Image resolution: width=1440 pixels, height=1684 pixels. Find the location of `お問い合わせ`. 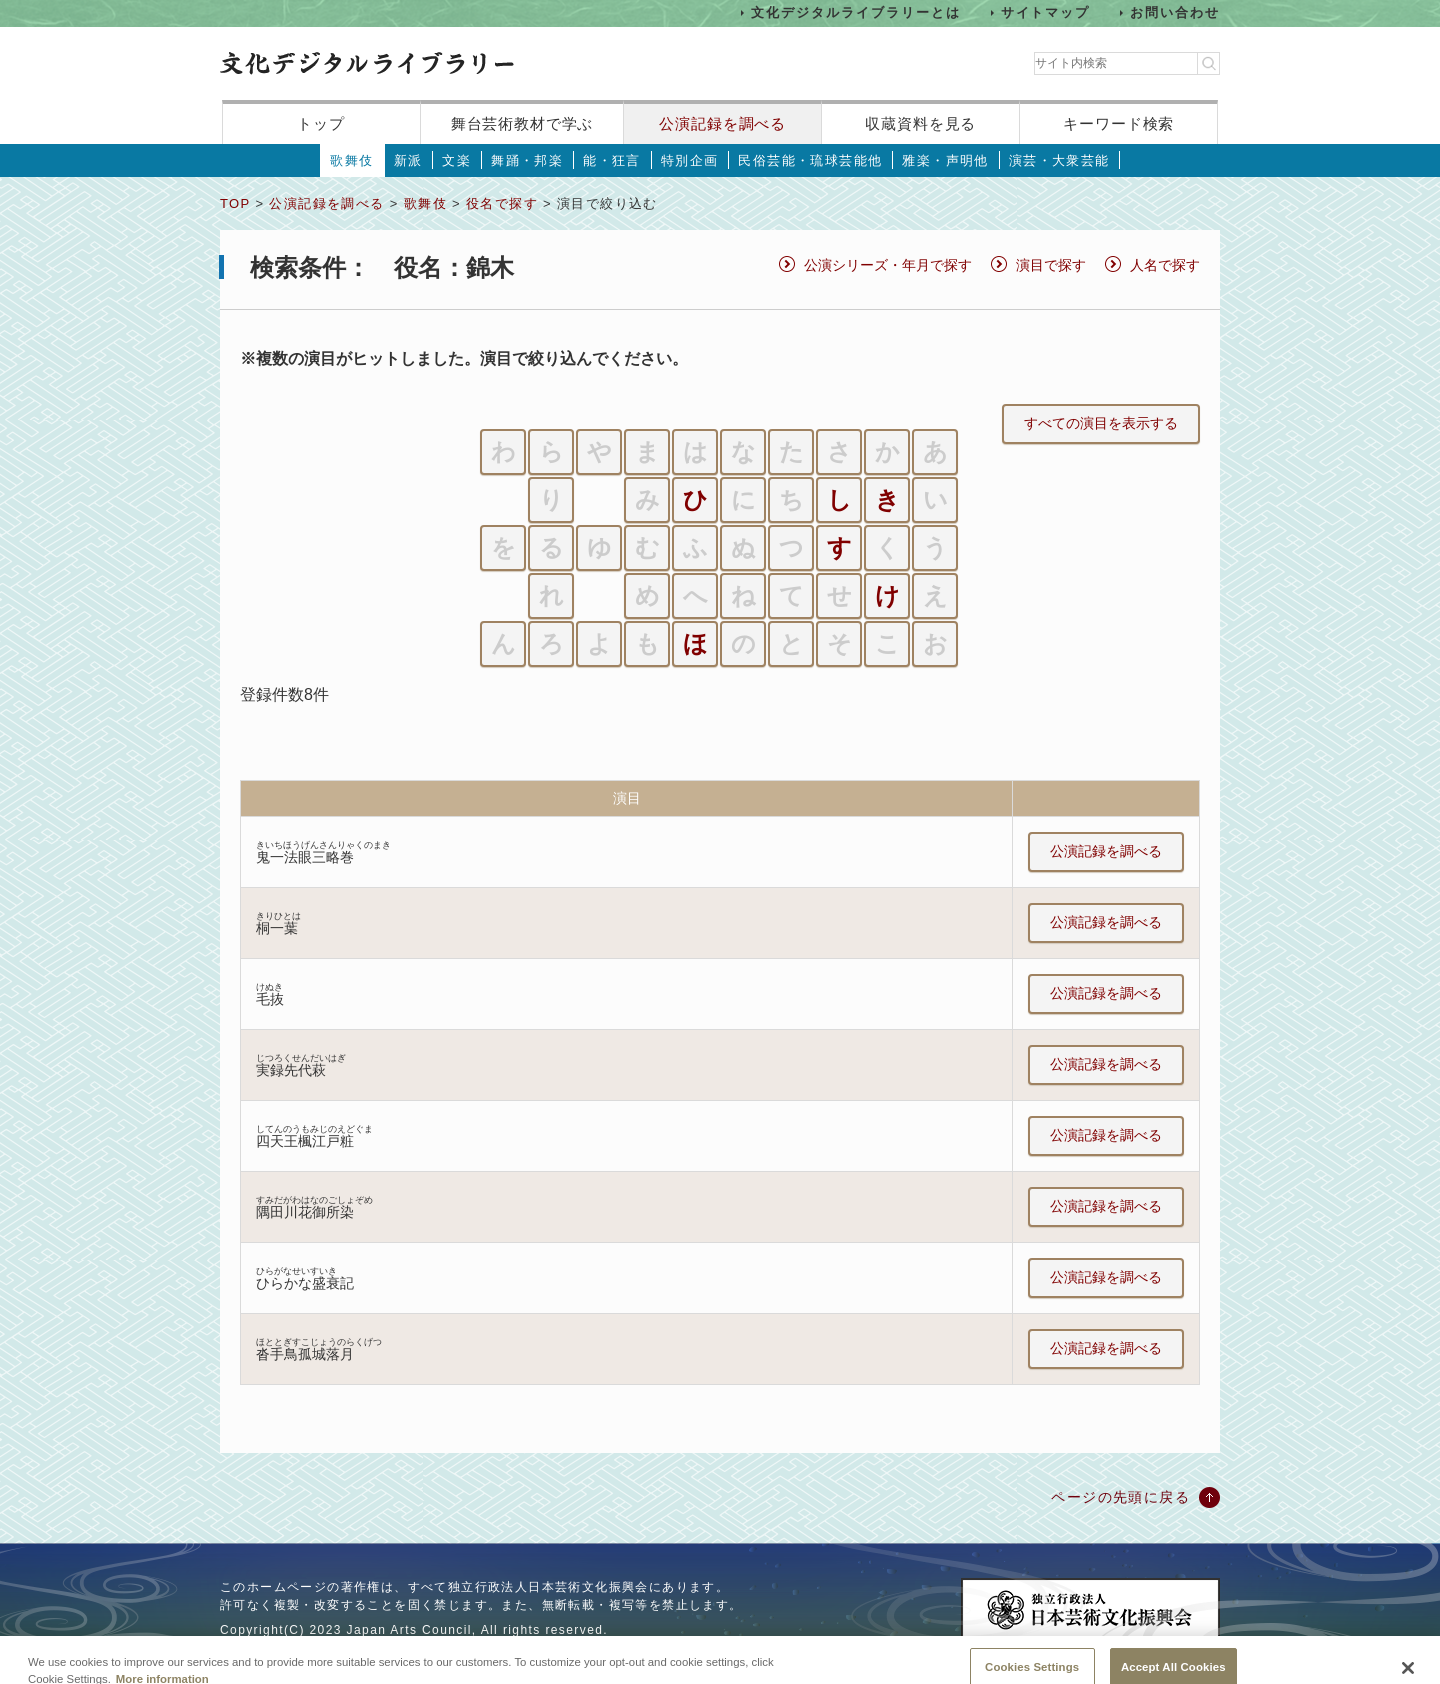

お問い合わせ is located at coordinates (1175, 12).